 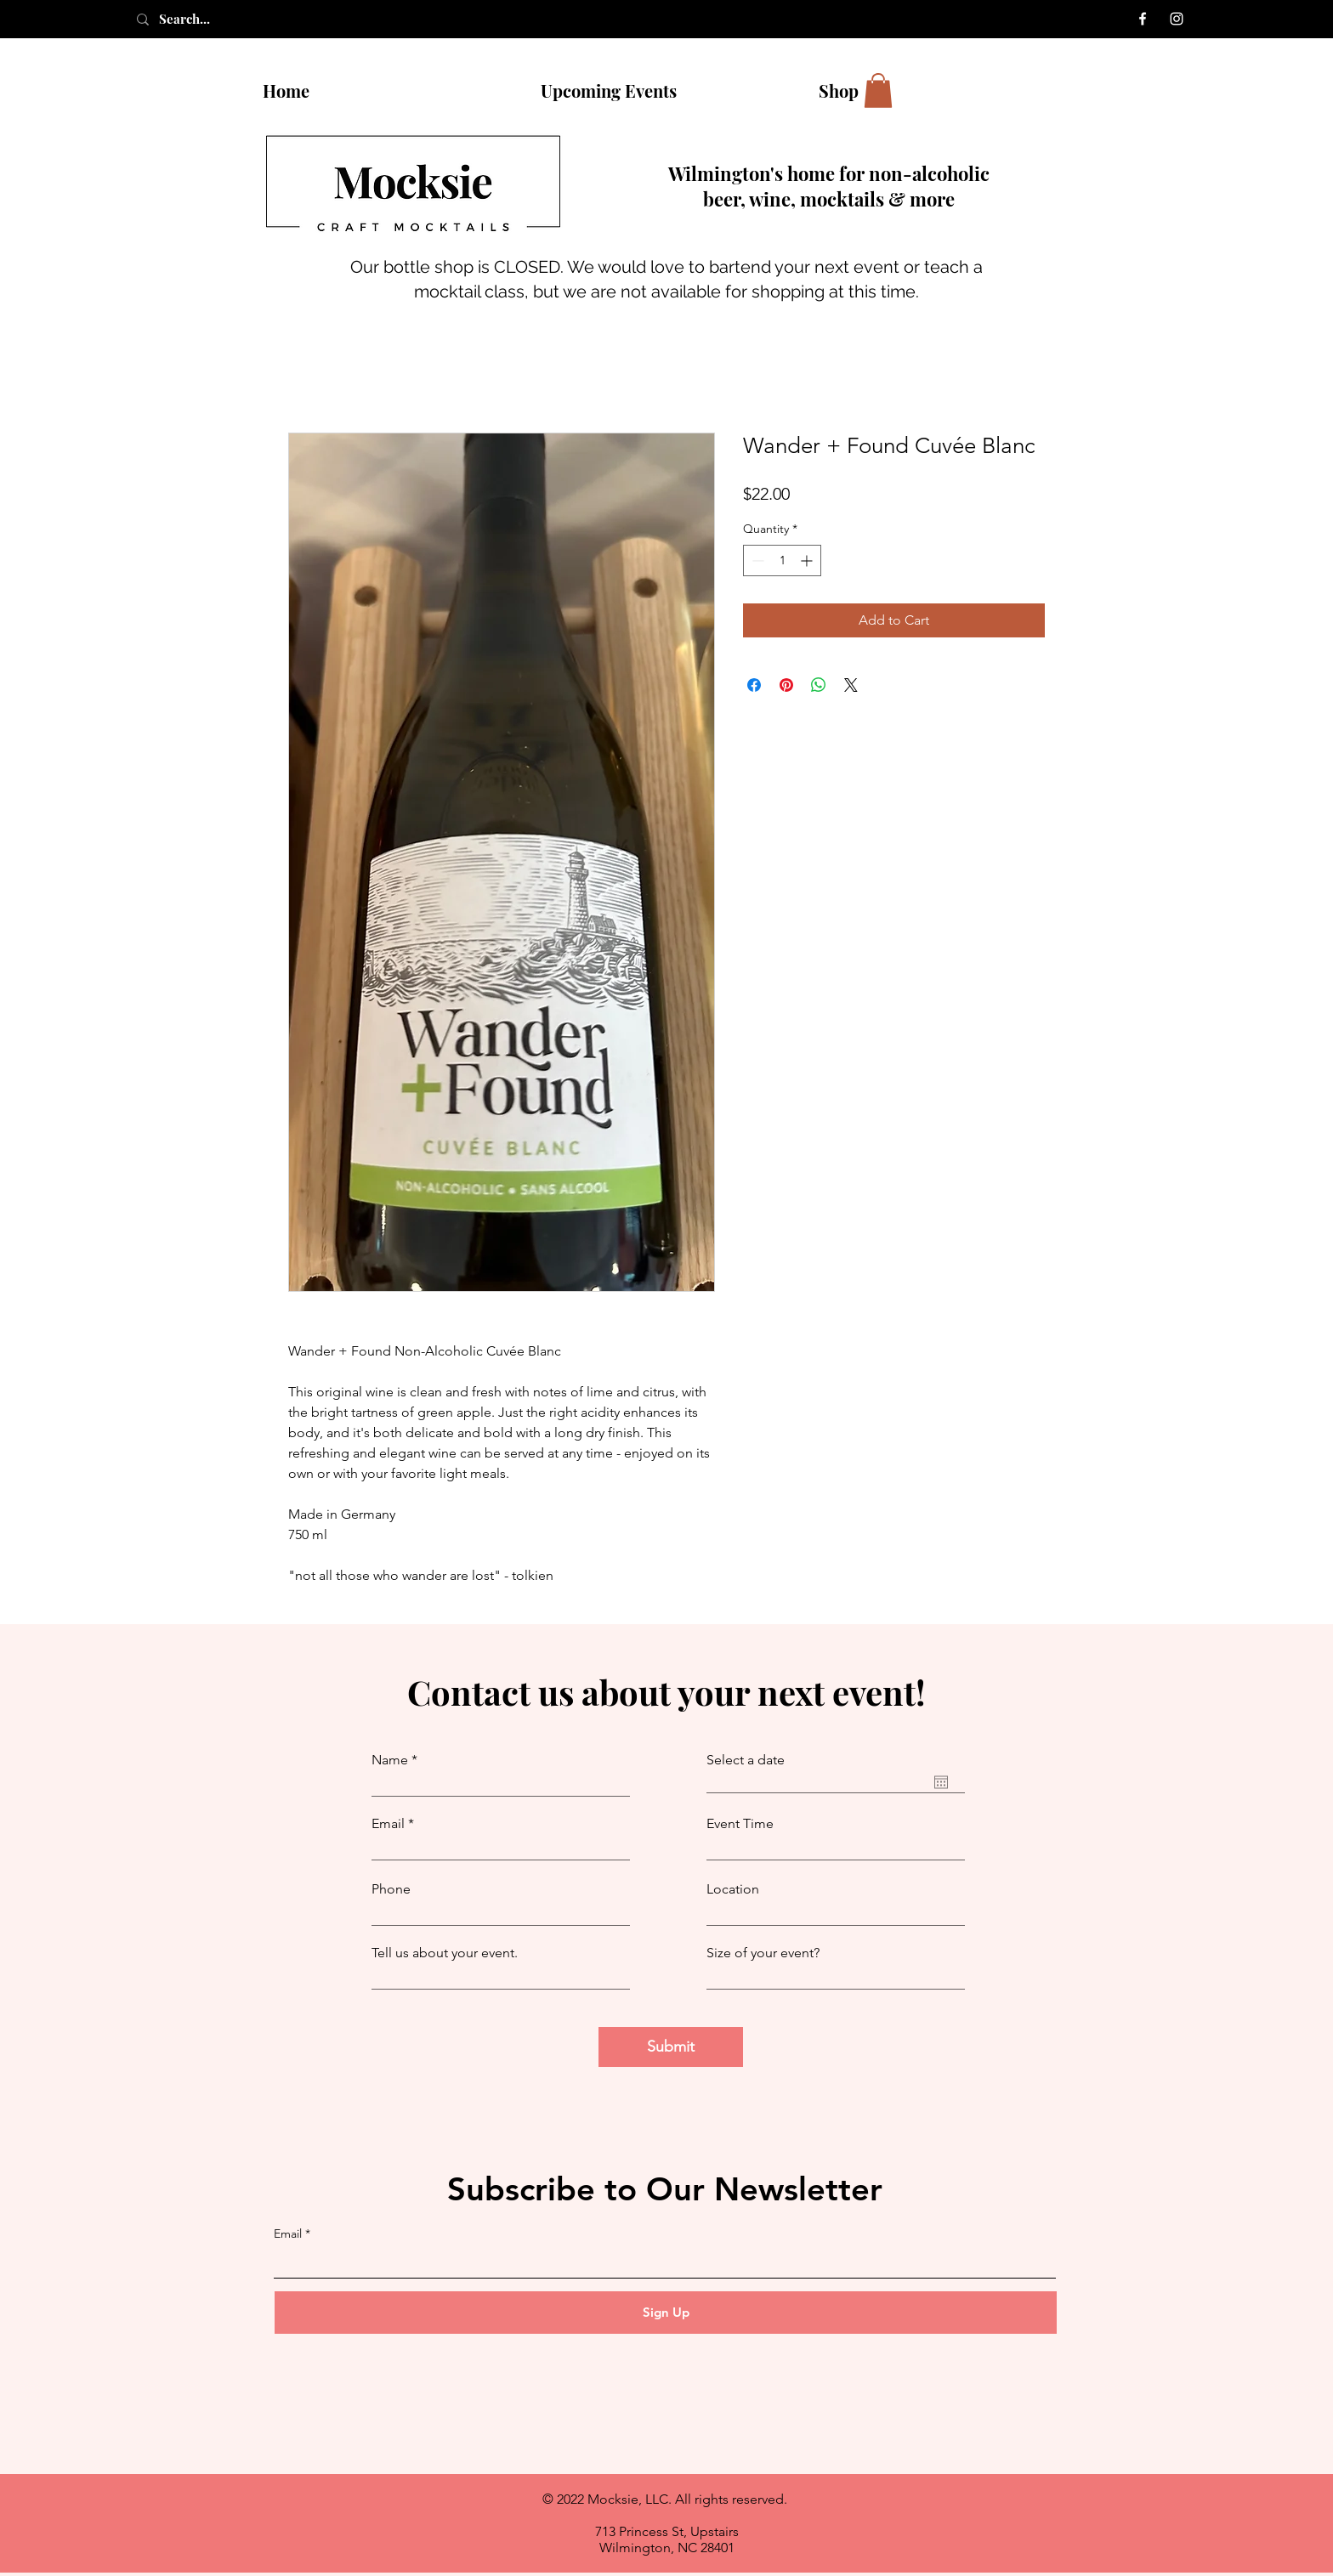 What do you see at coordinates (851, 685) in the screenshot?
I see `[Share on X]` at bounding box center [851, 685].